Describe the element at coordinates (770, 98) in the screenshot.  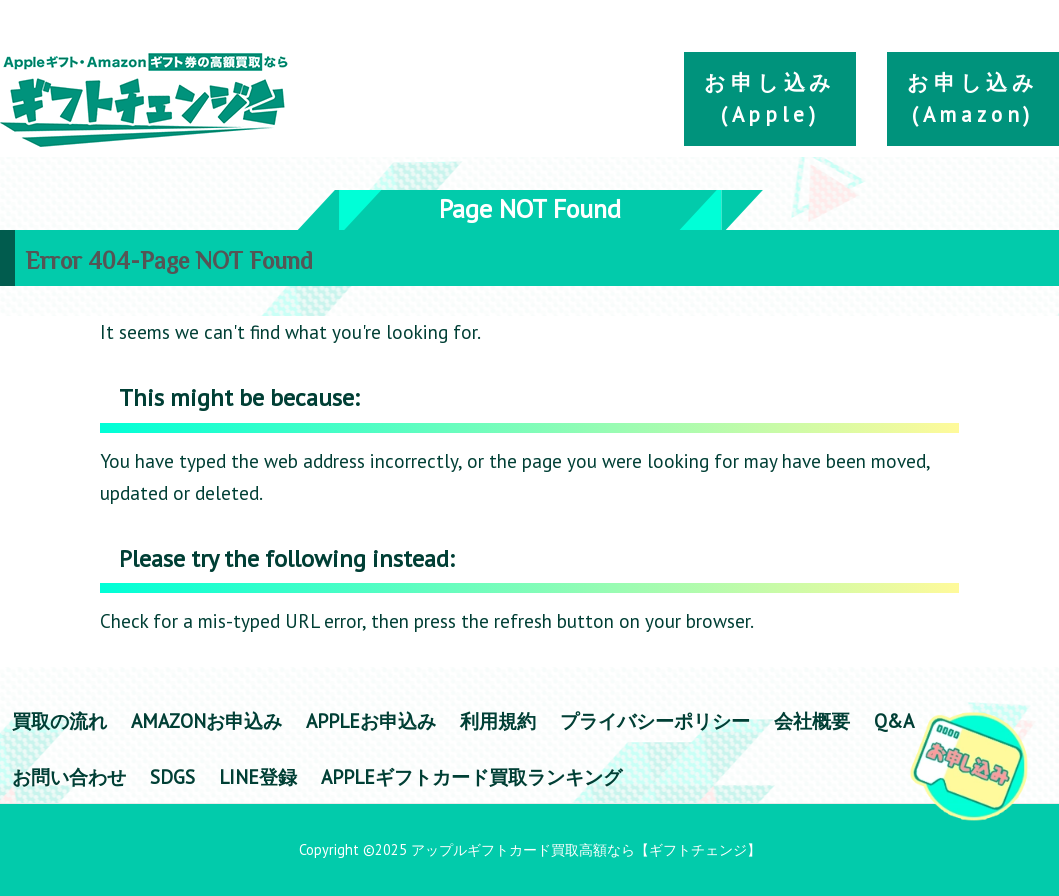
I see `お申し込み(Apple)` at that location.